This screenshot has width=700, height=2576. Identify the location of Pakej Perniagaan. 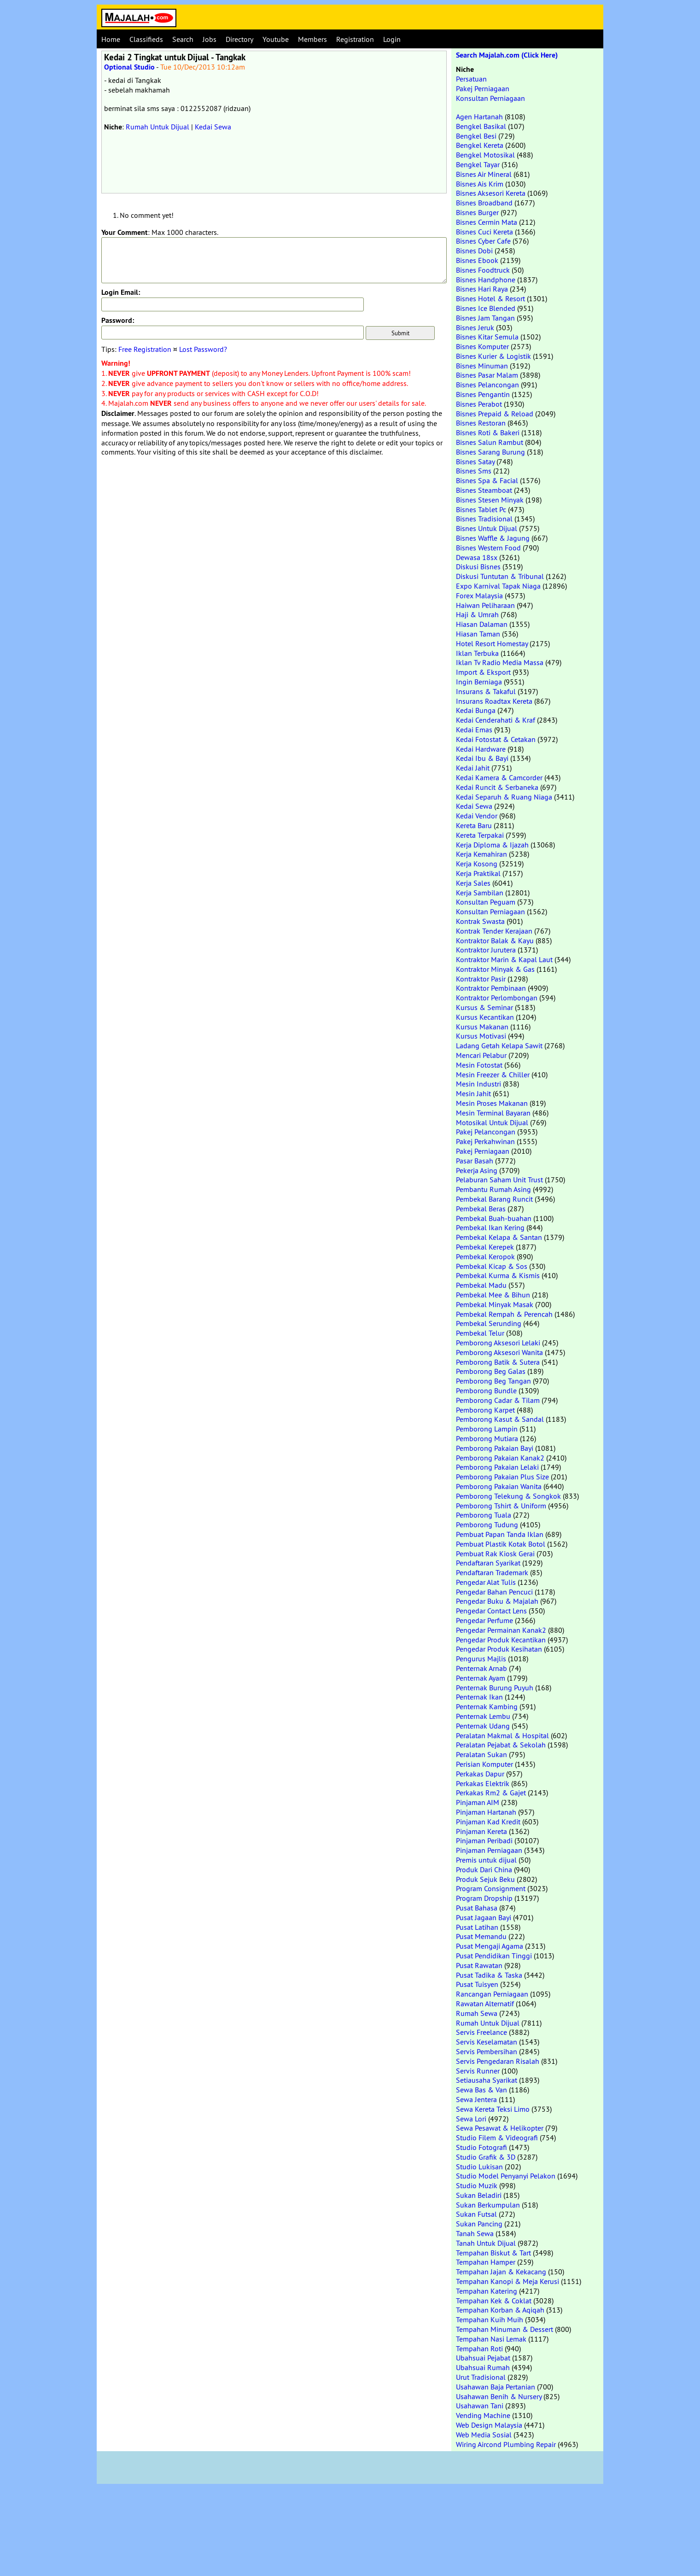
(482, 88).